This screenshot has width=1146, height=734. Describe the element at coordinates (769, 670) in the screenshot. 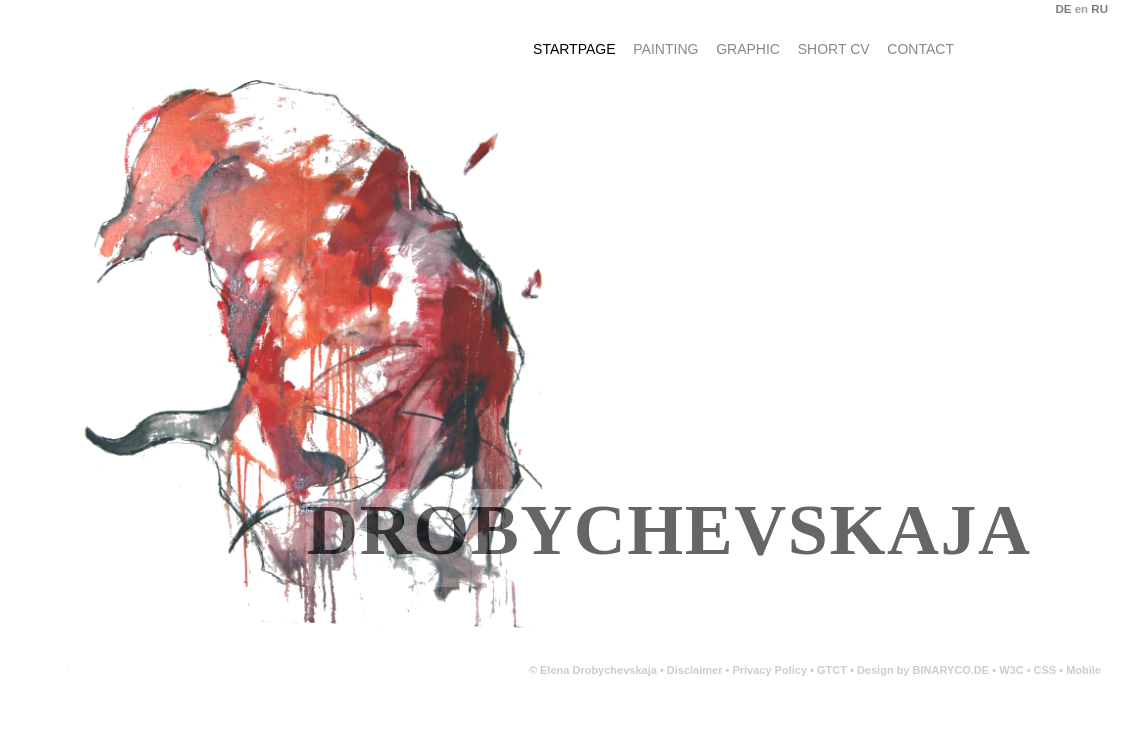

I see `Privacy Policy` at that location.